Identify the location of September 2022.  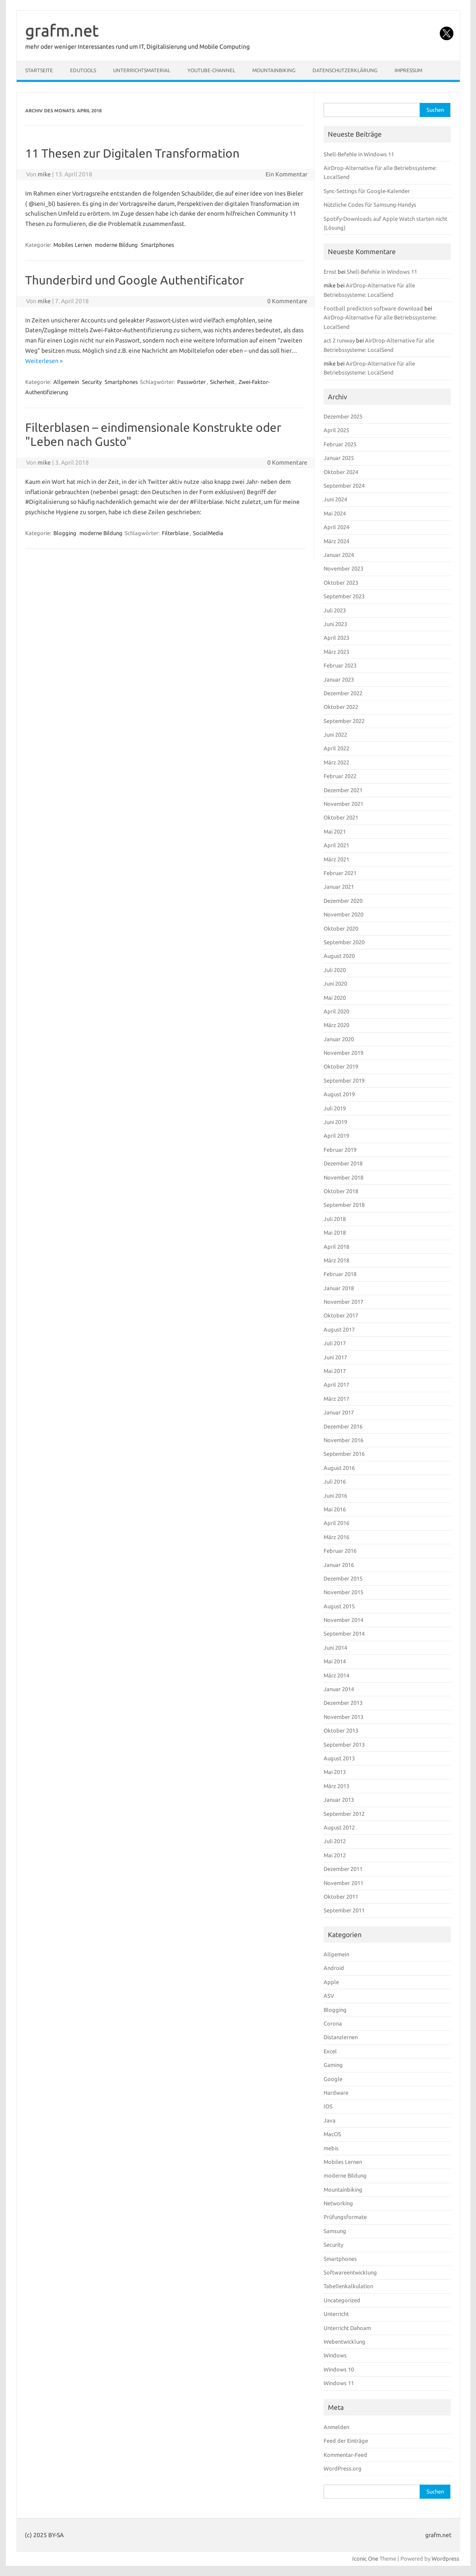
(344, 721).